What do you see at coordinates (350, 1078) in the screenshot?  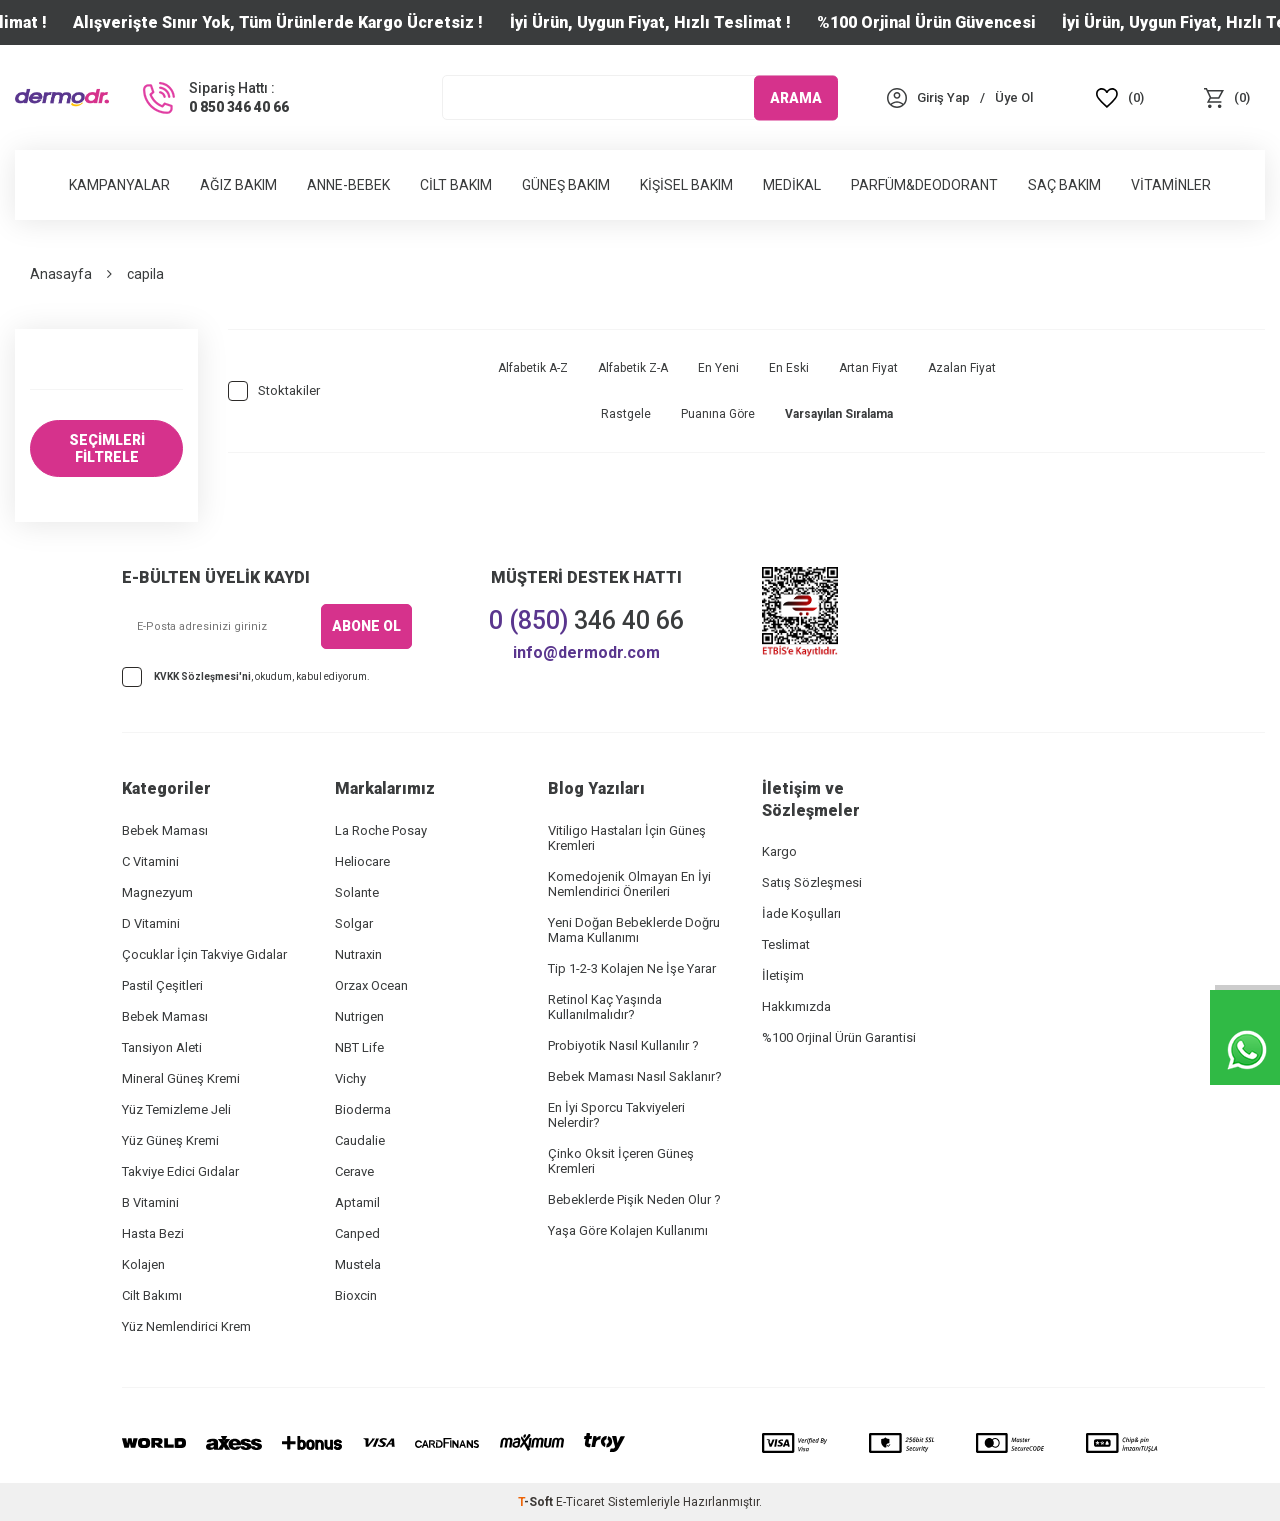 I see `Vichy` at bounding box center [350, 1078].